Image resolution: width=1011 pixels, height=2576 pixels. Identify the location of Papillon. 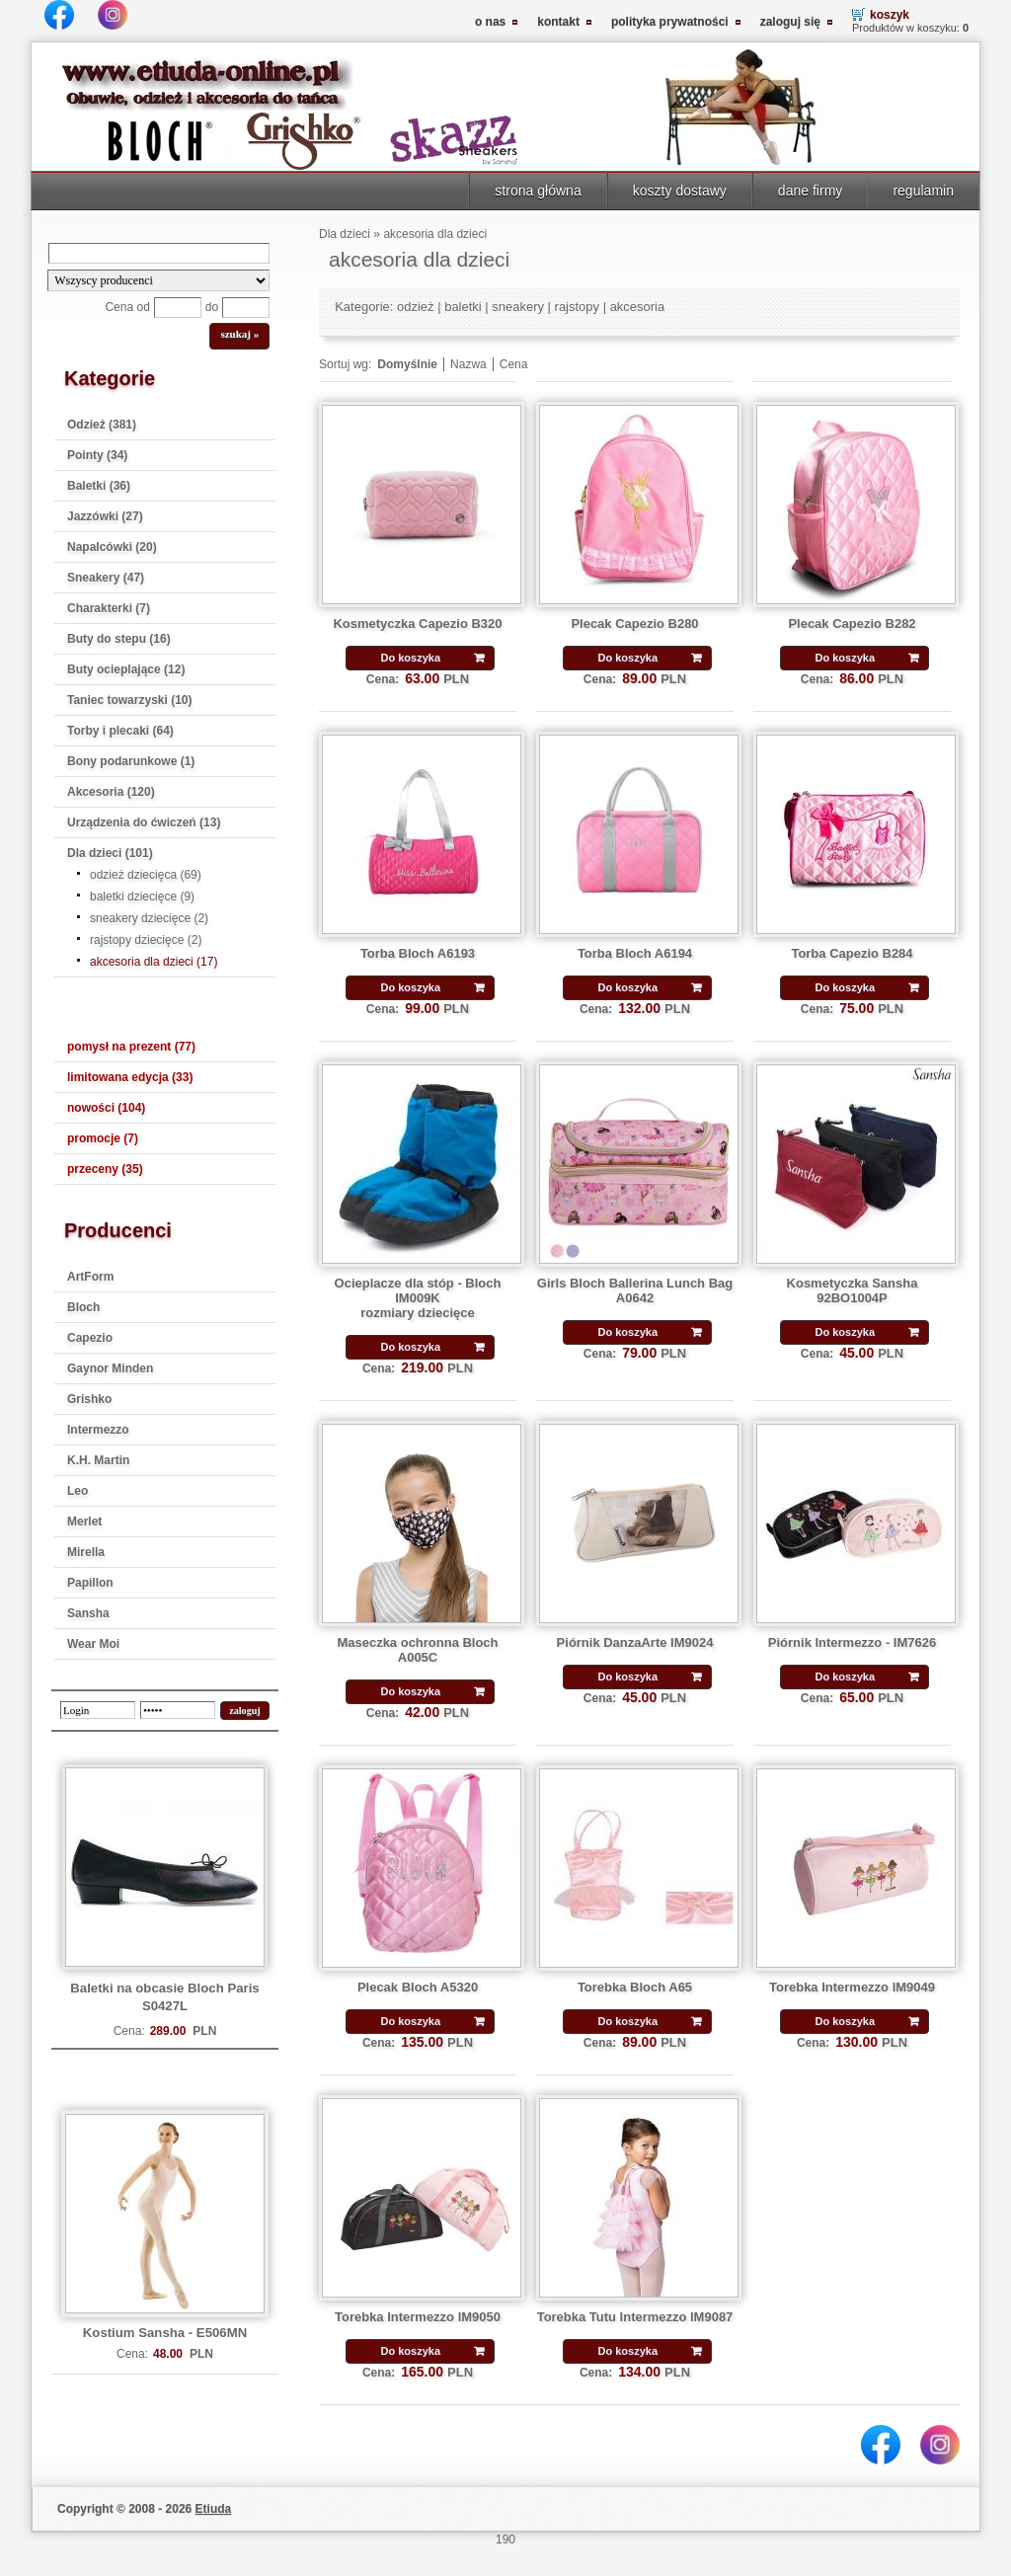
(90, 1583).